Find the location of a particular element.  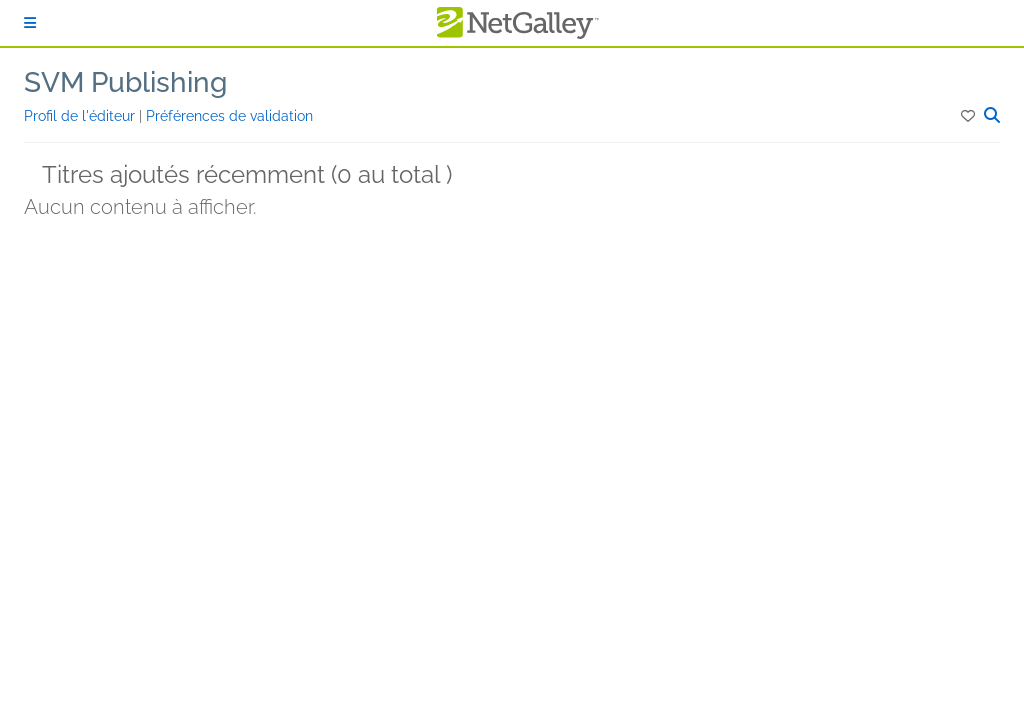

[button] is located at coordinates (969, 116).